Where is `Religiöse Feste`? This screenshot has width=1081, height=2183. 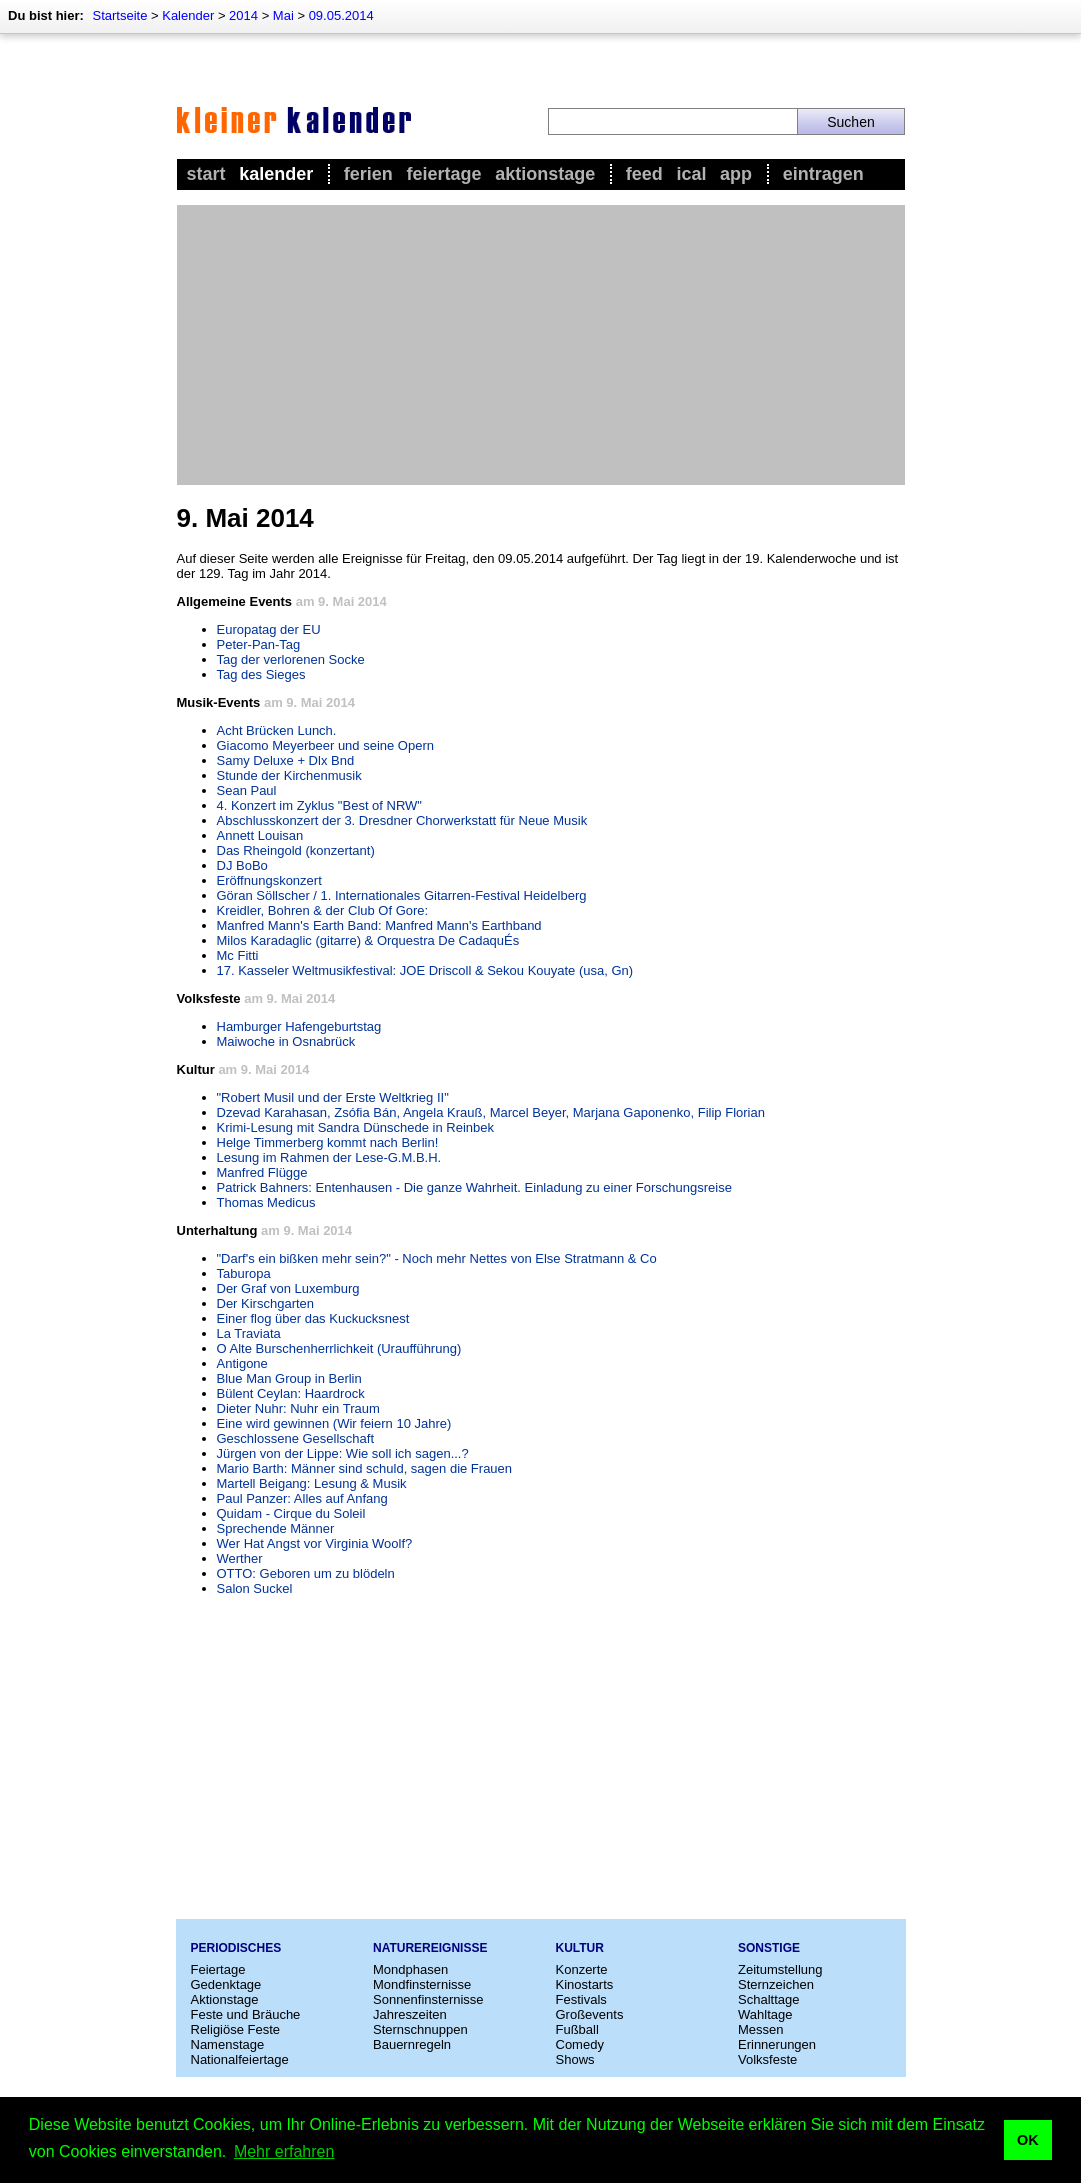
Religiöse Feste is located at coordinates (236, 2029).